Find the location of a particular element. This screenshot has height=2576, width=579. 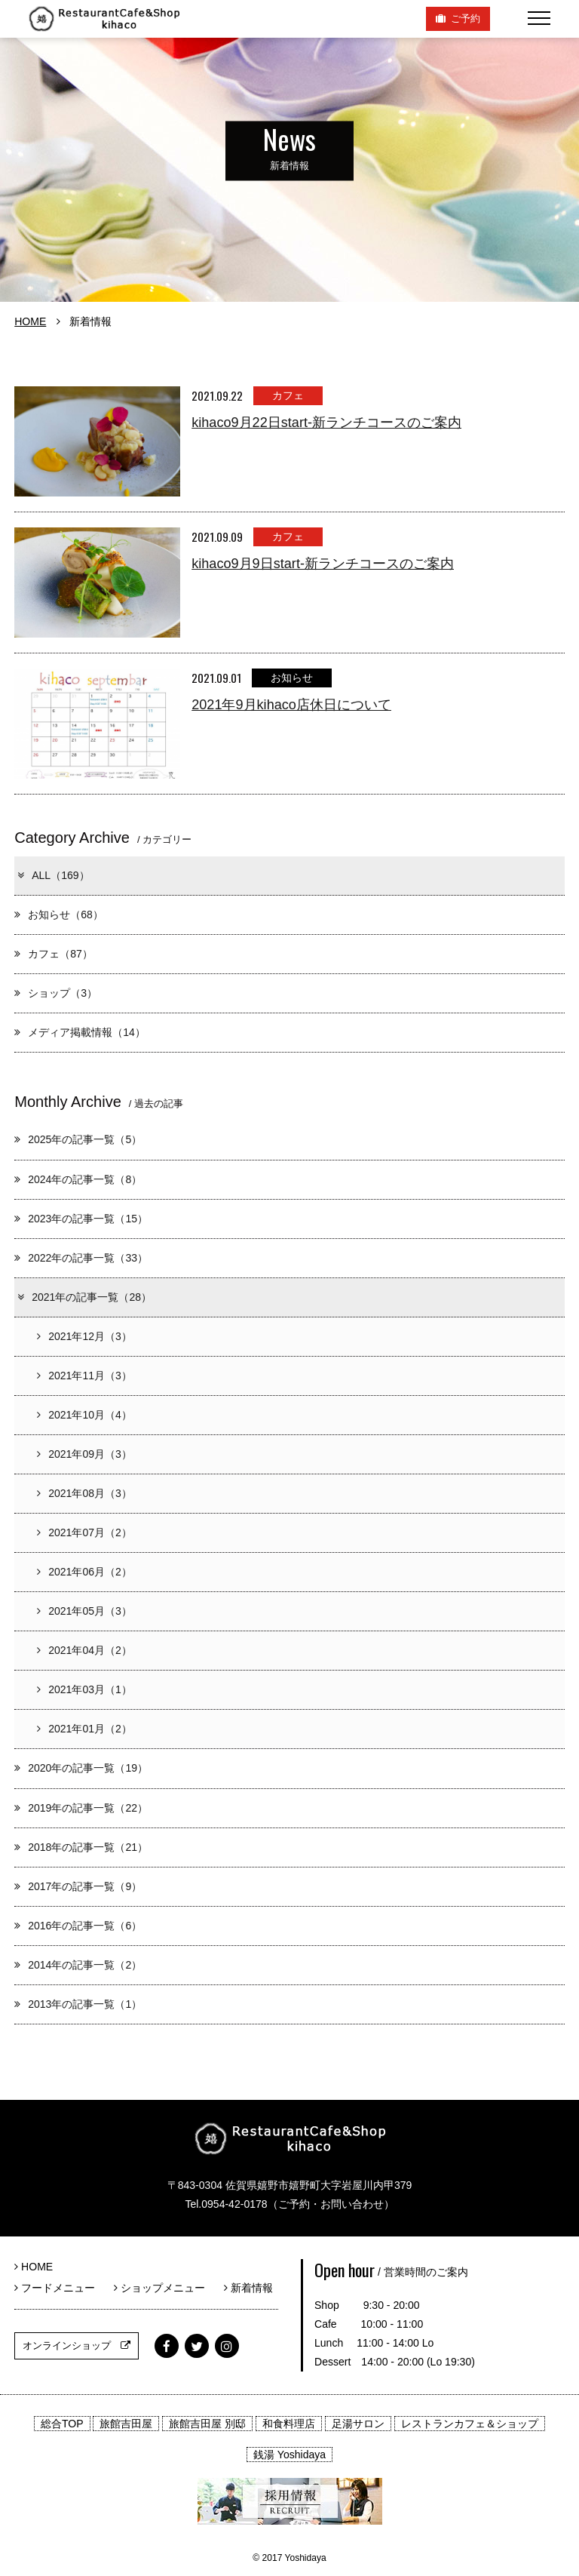

2021年09月（3） is located at coordinates (84, 1454).